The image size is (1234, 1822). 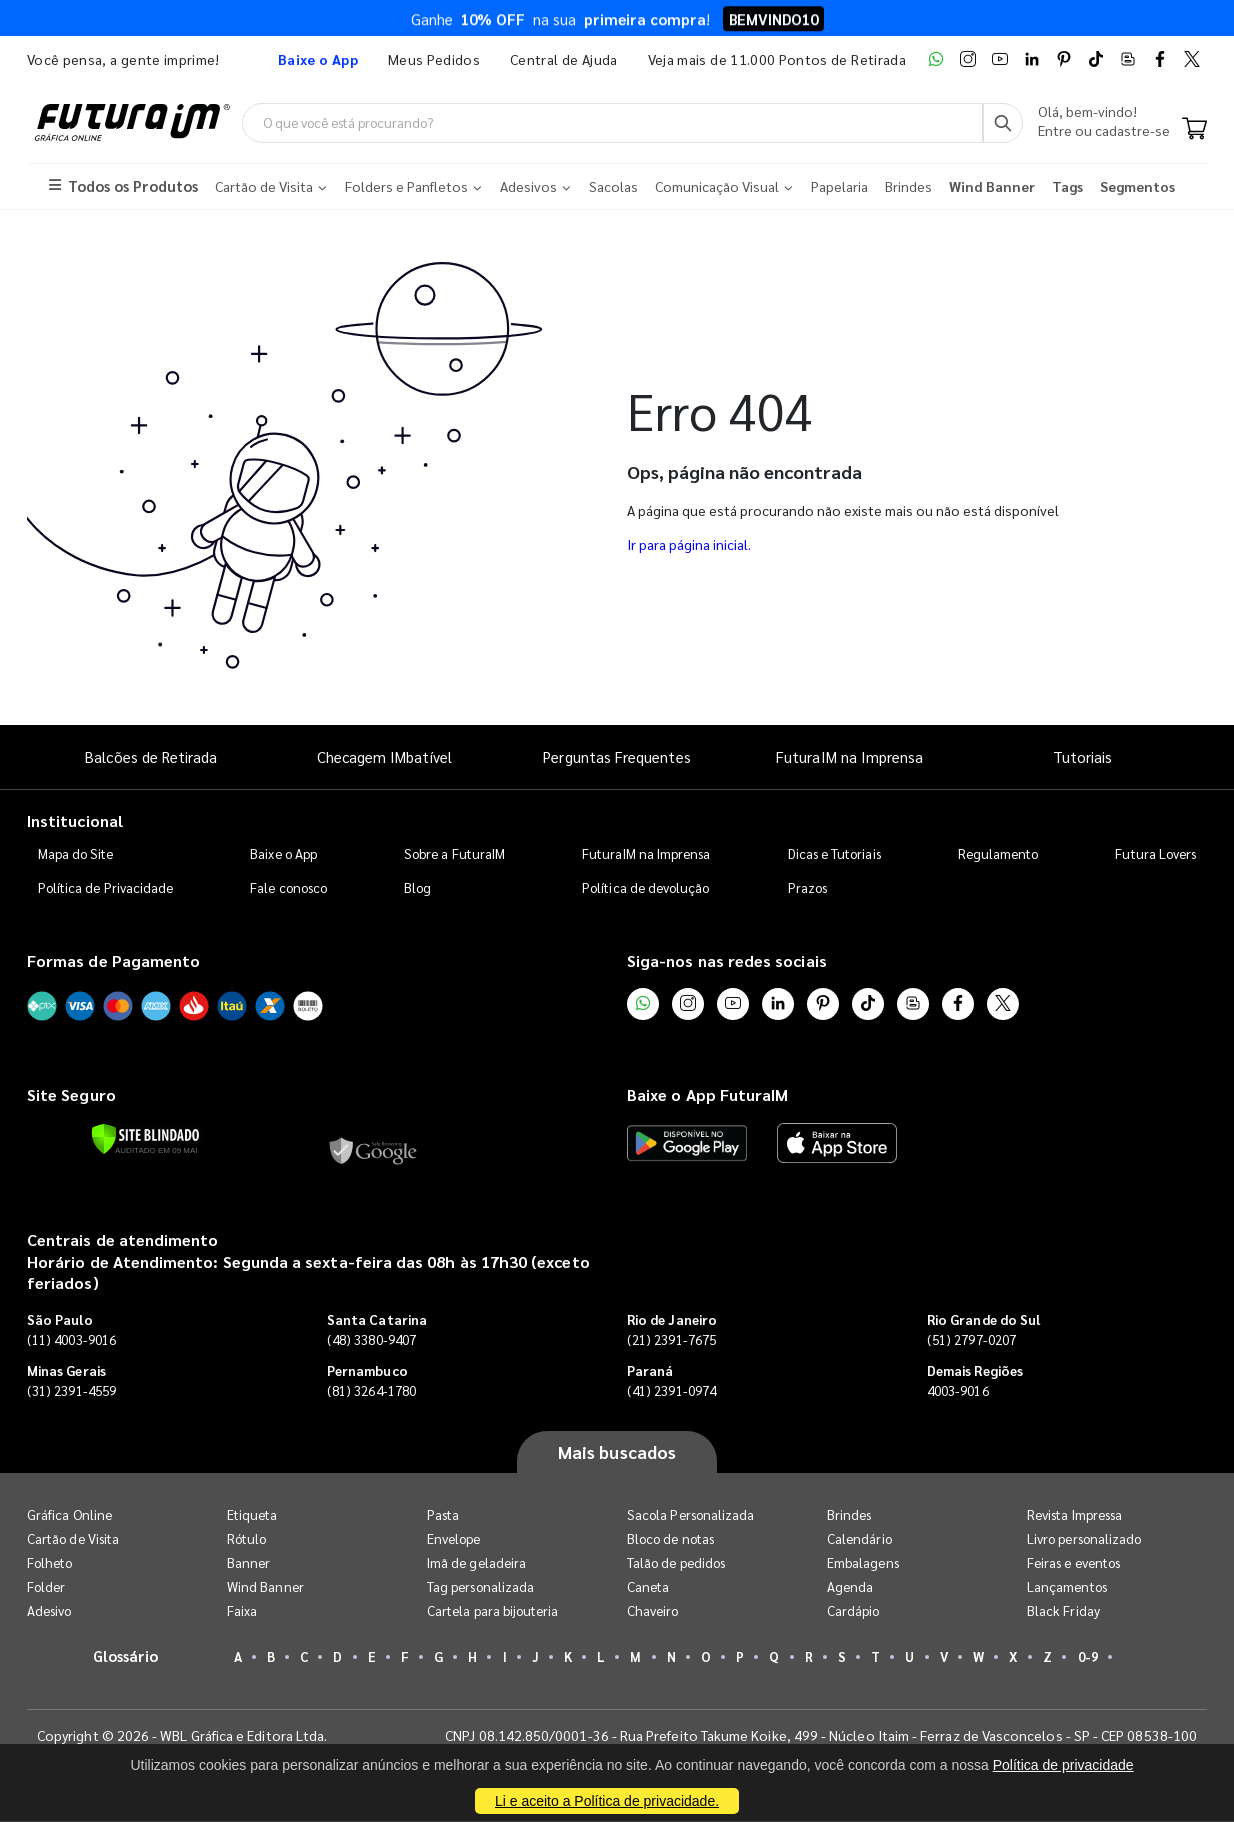 What do you see at coordinates (434, 59) in the screenshot?
I see `Meus Pedidos` at bounding box center [434, 59].